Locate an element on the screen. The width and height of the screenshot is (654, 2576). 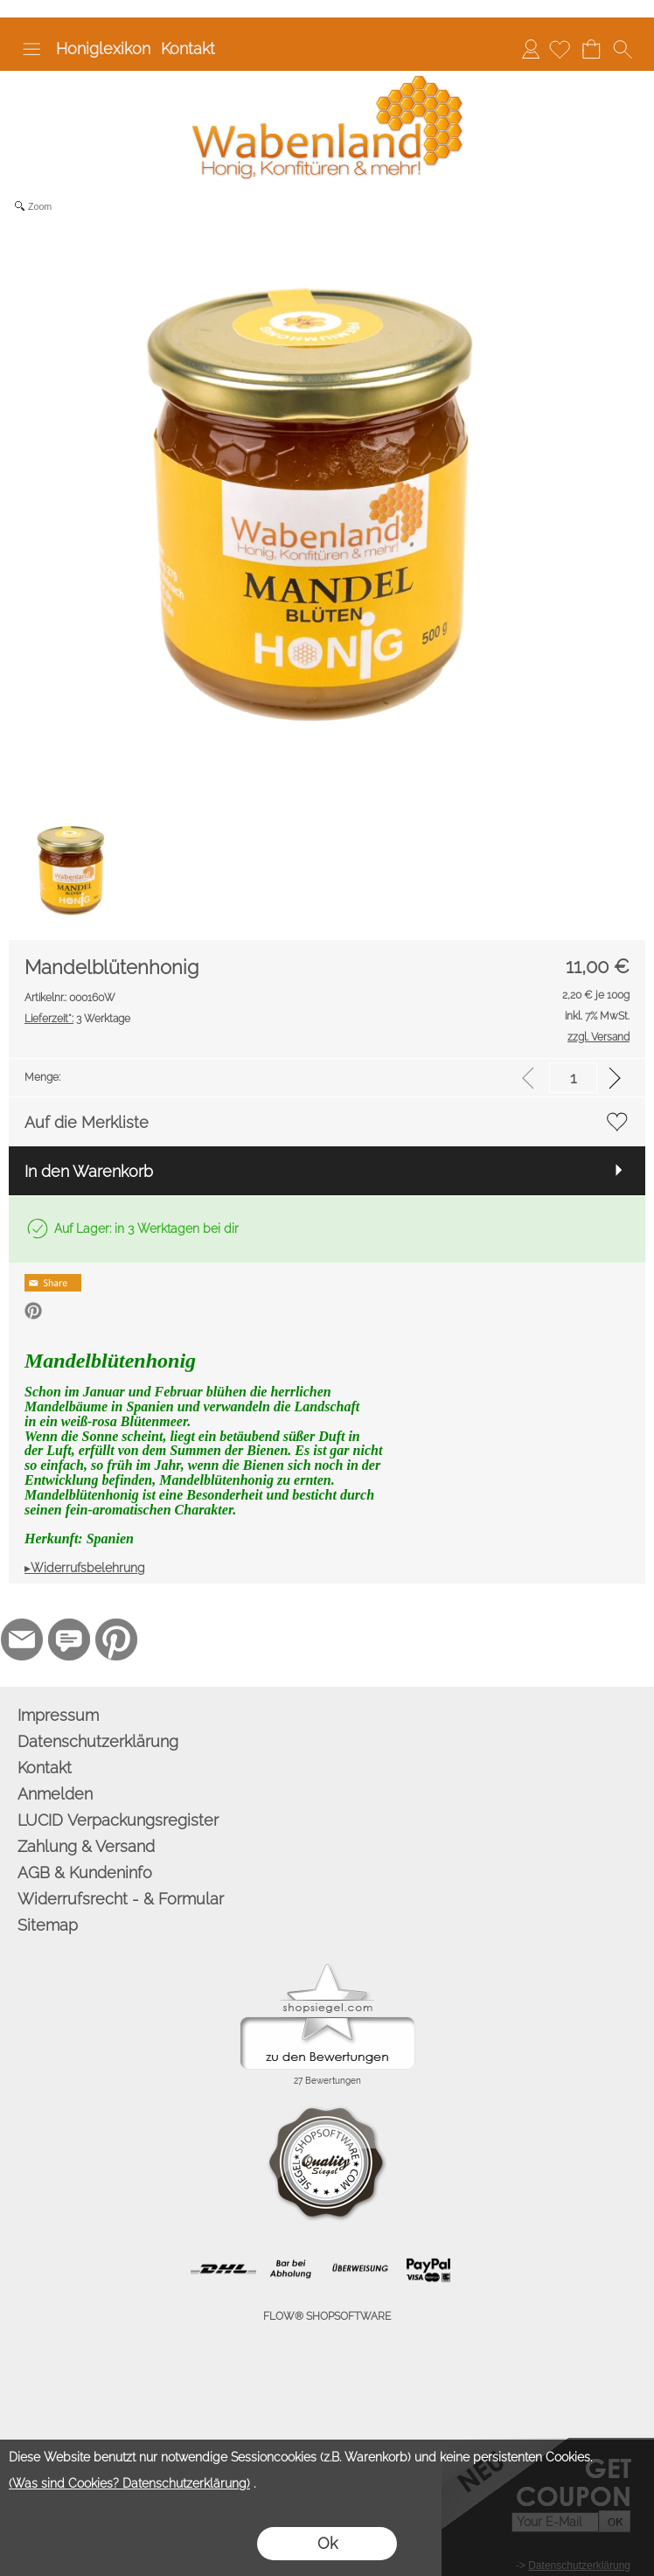
Widerrufsrecht - & Formular is located at coordinates (120, 1899).